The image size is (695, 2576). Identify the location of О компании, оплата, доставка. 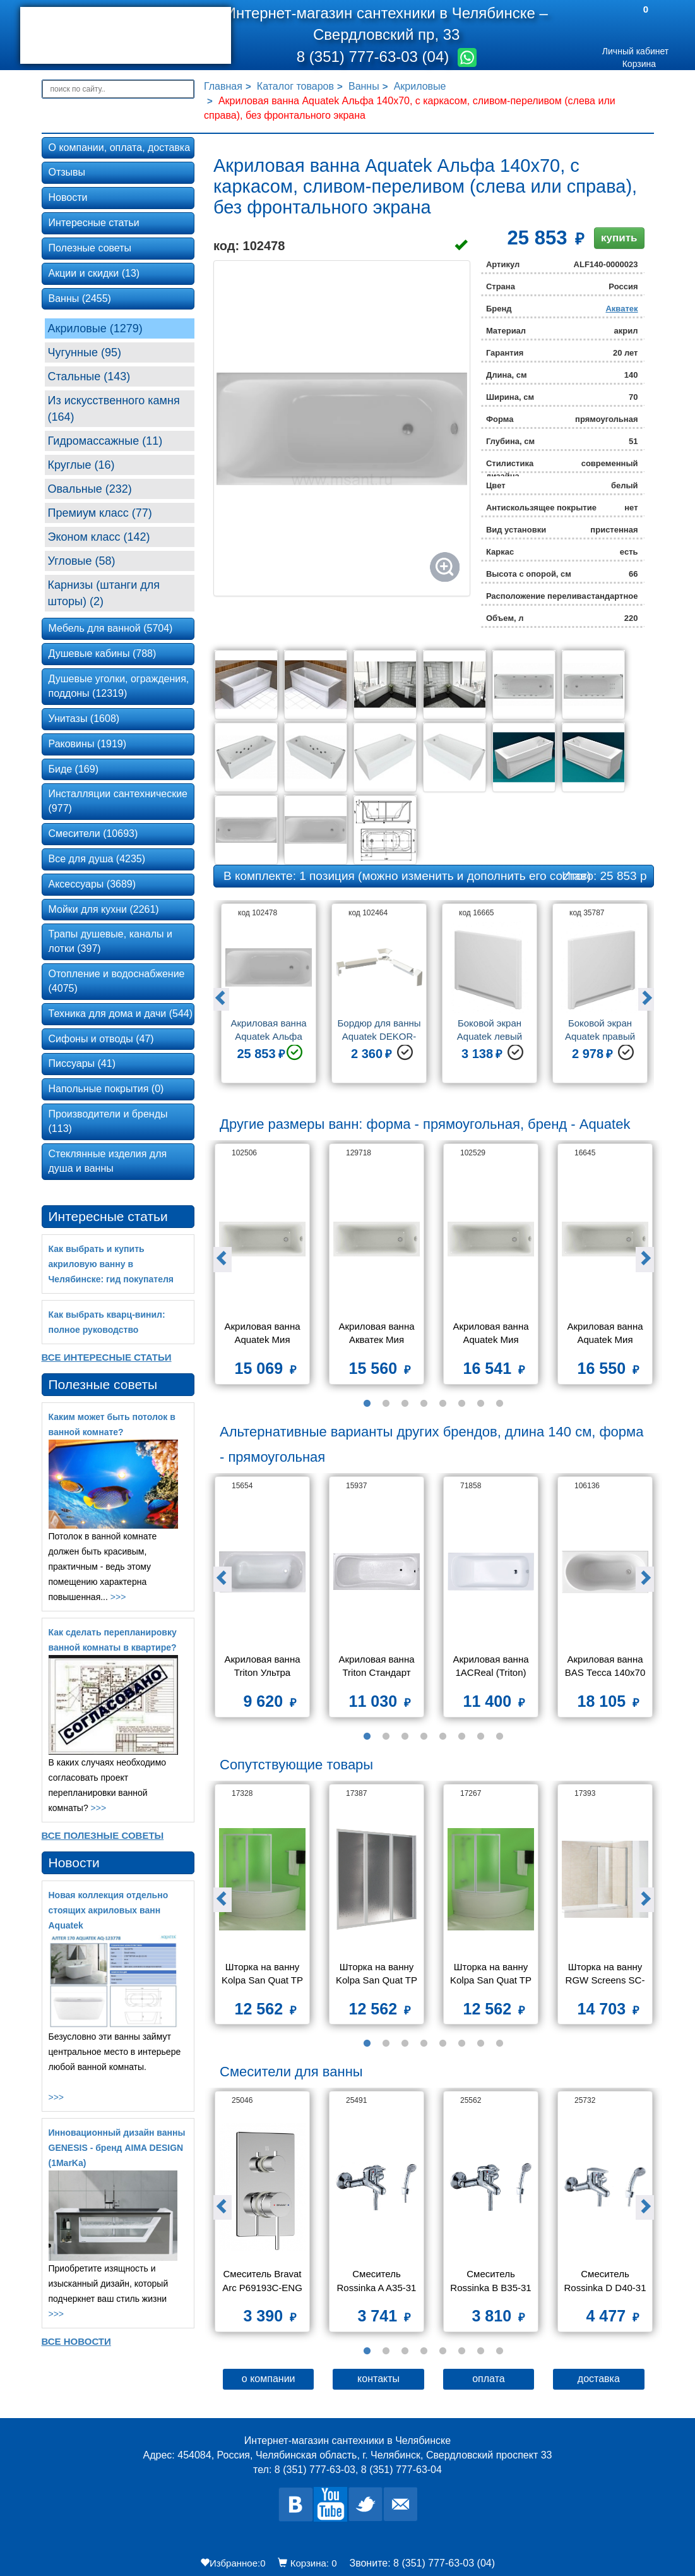
(120, 147).